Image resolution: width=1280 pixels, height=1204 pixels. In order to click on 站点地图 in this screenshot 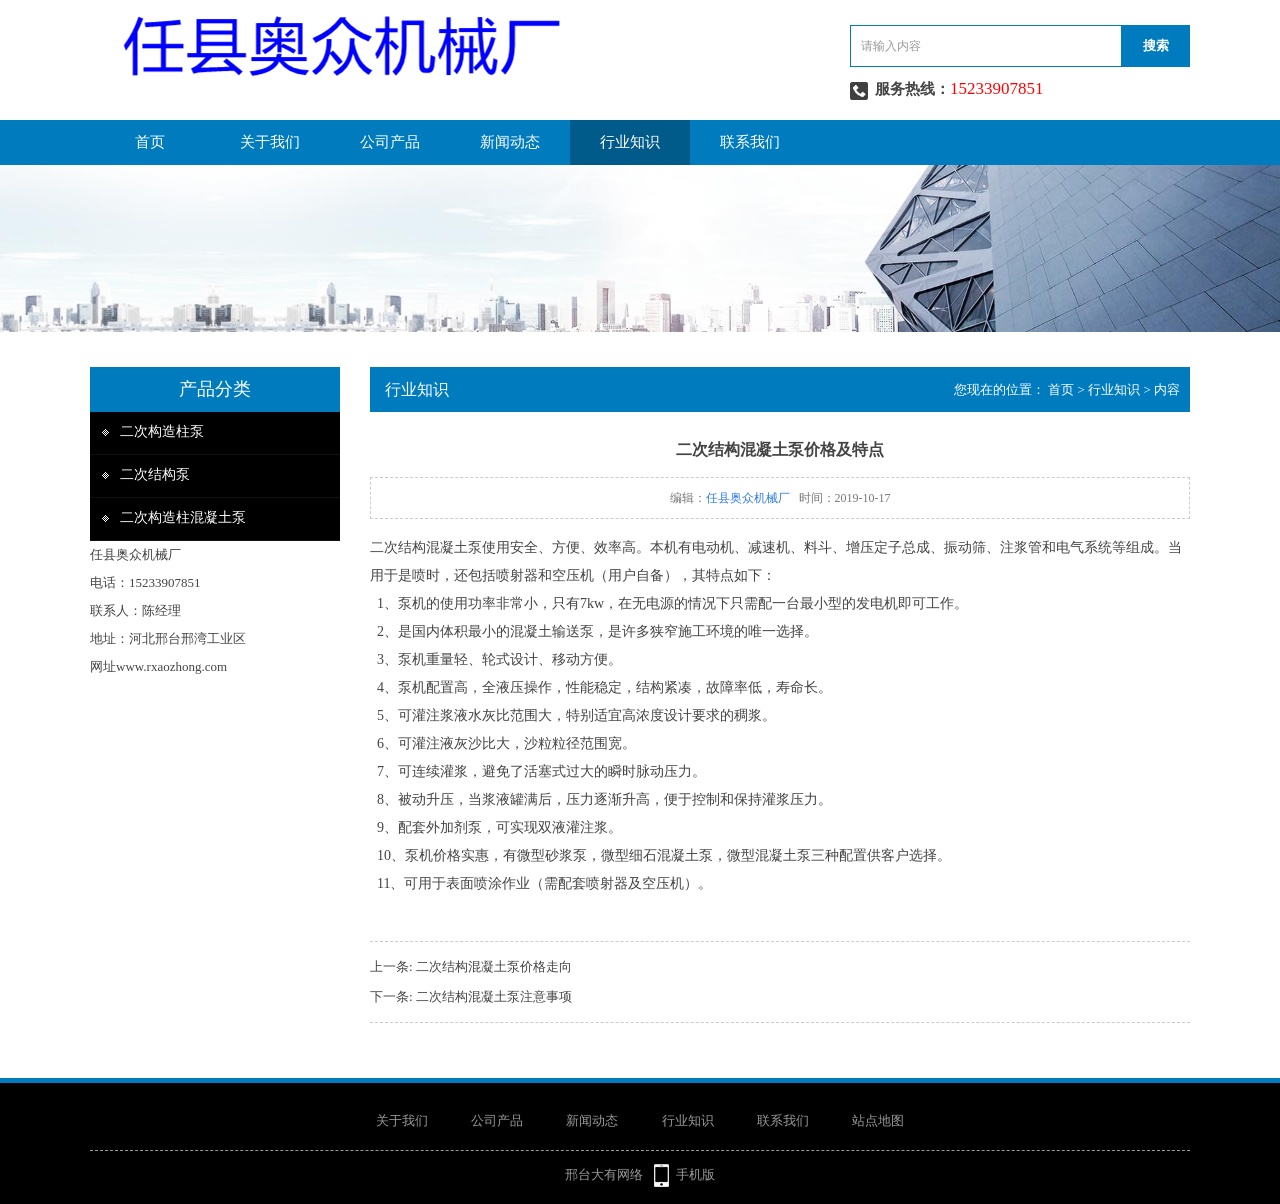, I will do `click(878, 1120)`.